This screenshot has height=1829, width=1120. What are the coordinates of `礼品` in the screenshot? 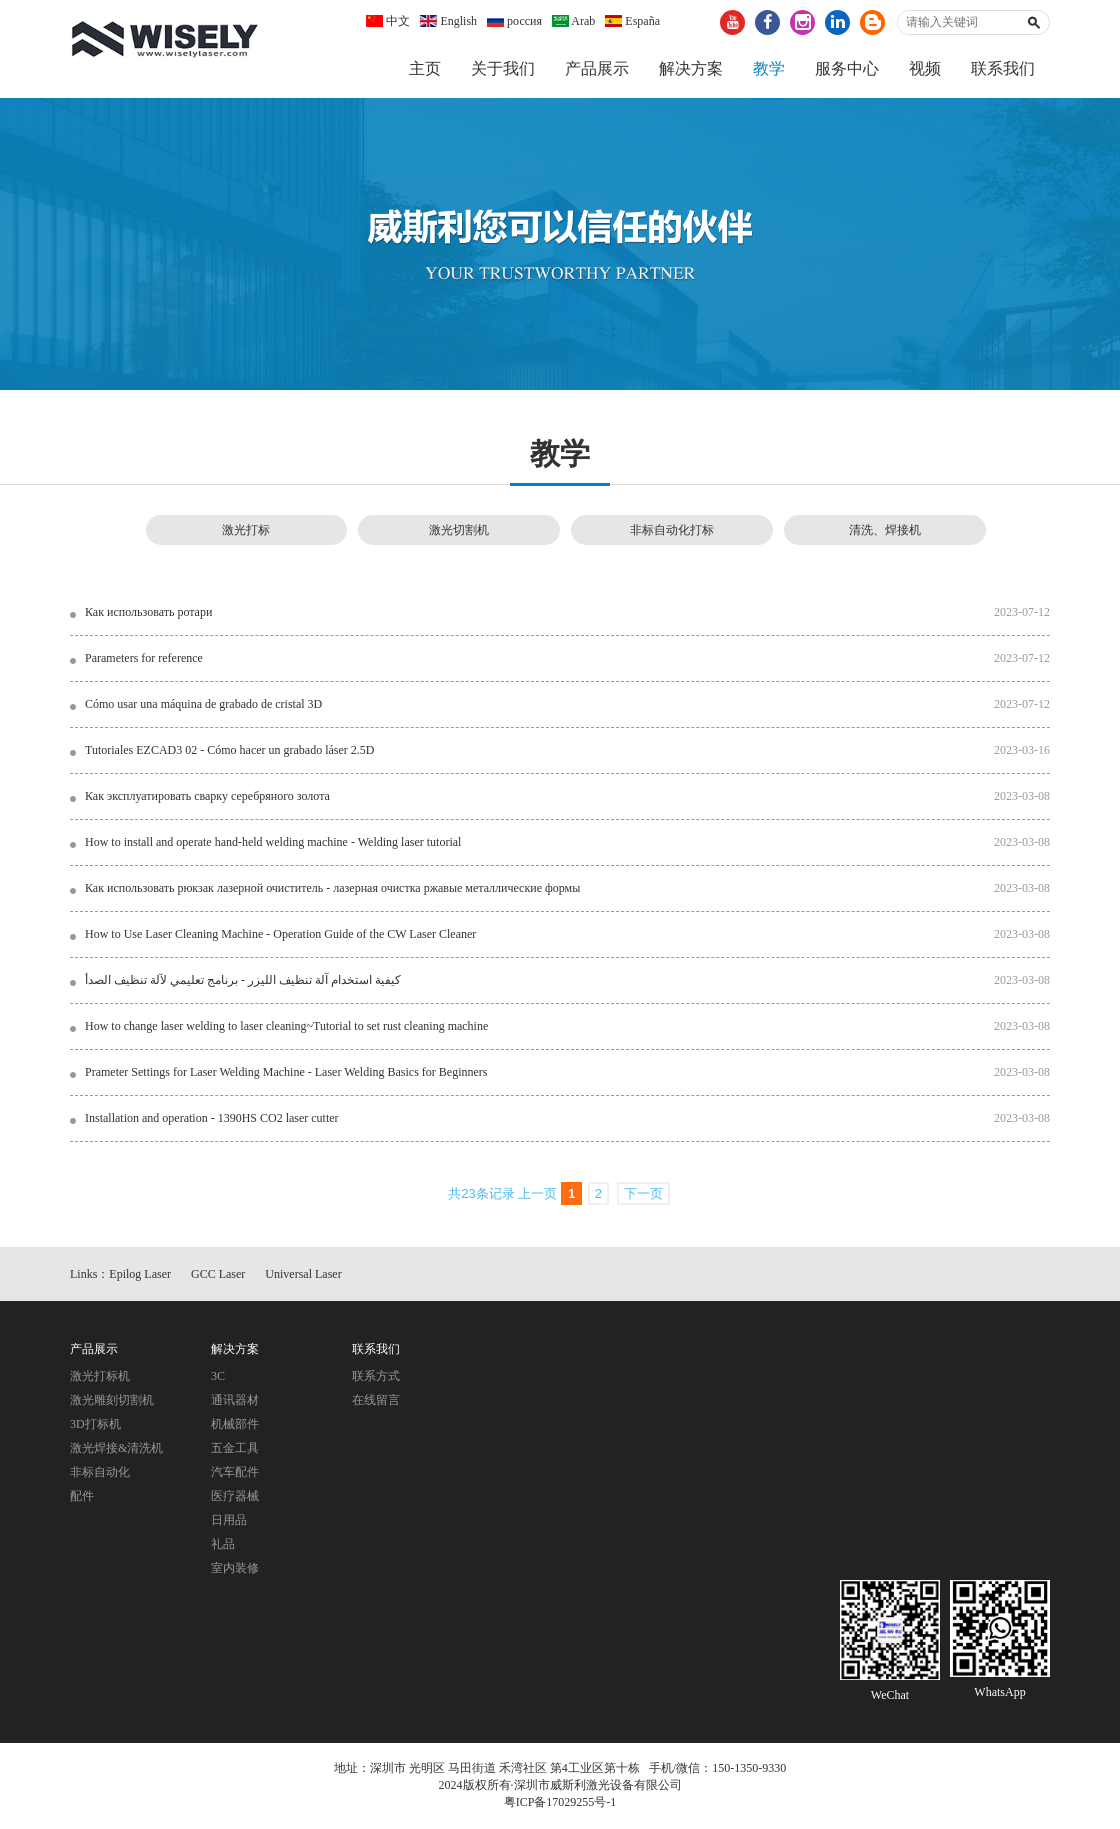 It's located at (223, 1546).